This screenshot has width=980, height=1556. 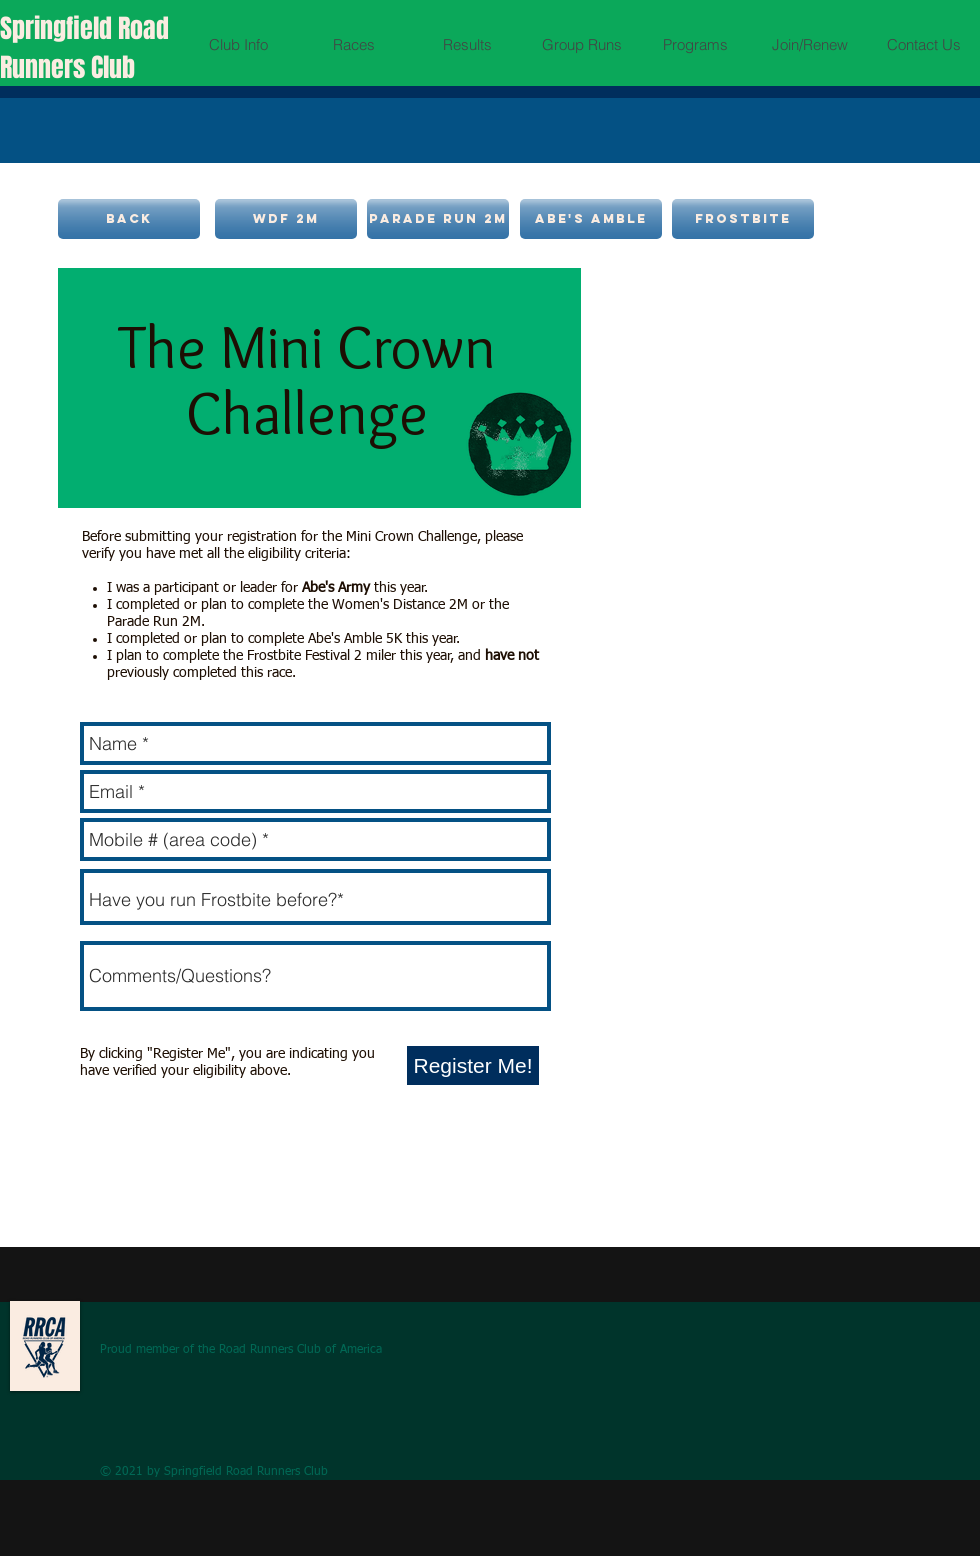 I want to click on Springfield, so click(x=59, y=28).